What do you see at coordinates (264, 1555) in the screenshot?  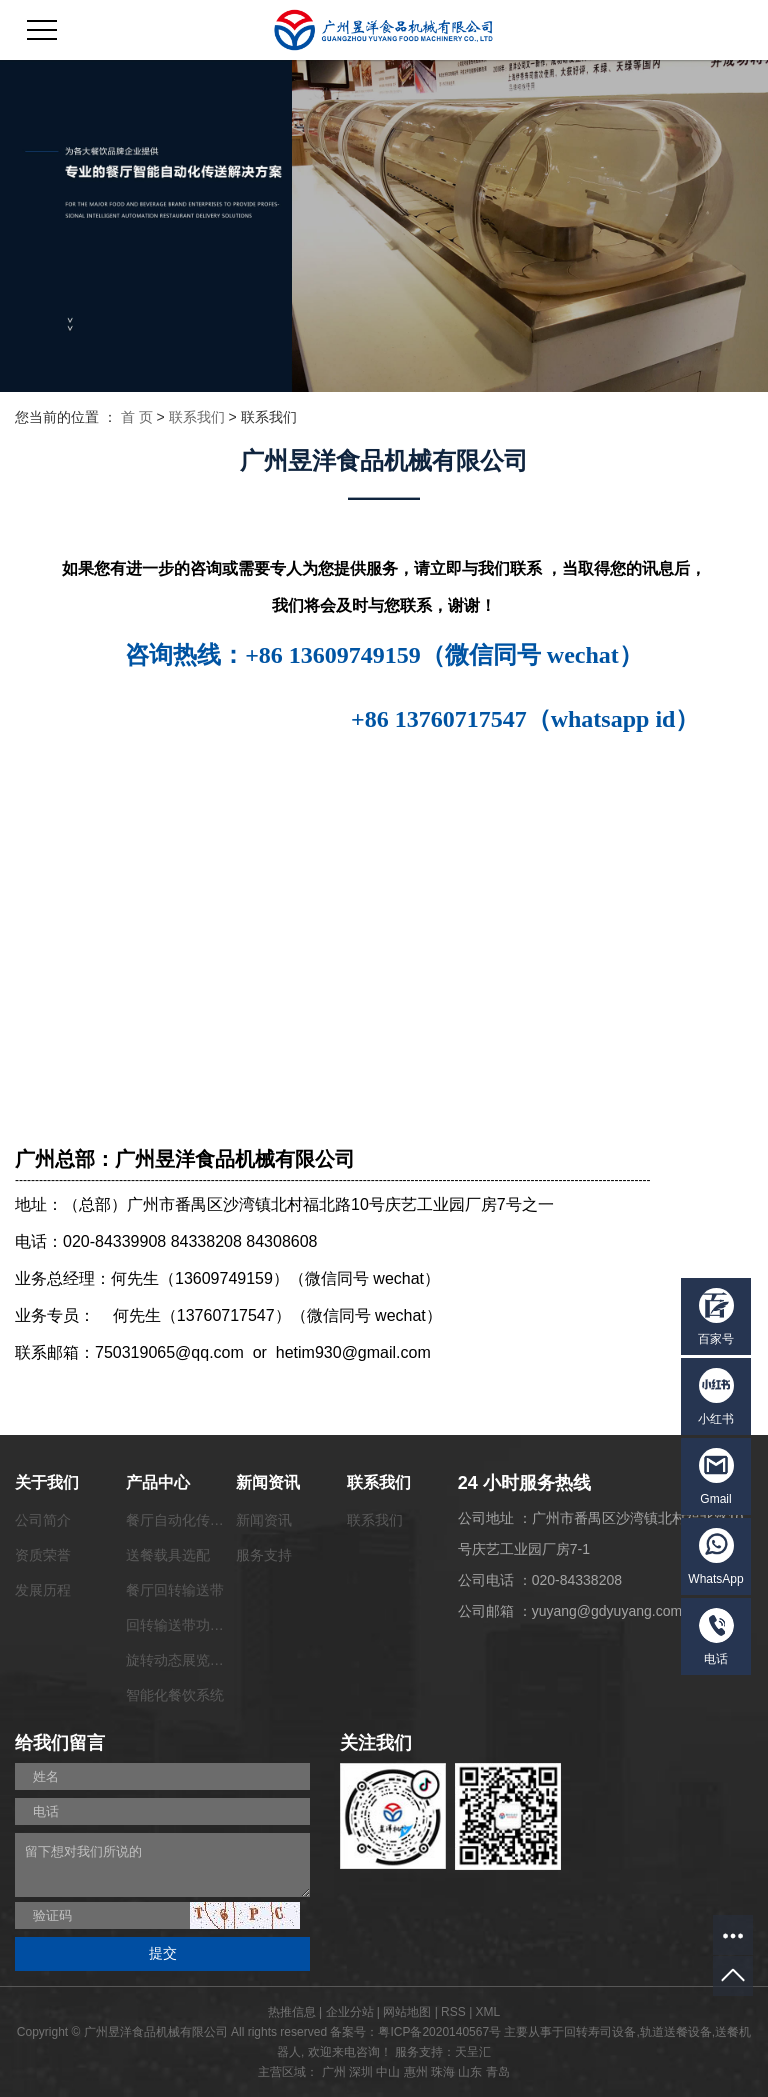 I see `服务支持` at bounding box center [264, 1555].